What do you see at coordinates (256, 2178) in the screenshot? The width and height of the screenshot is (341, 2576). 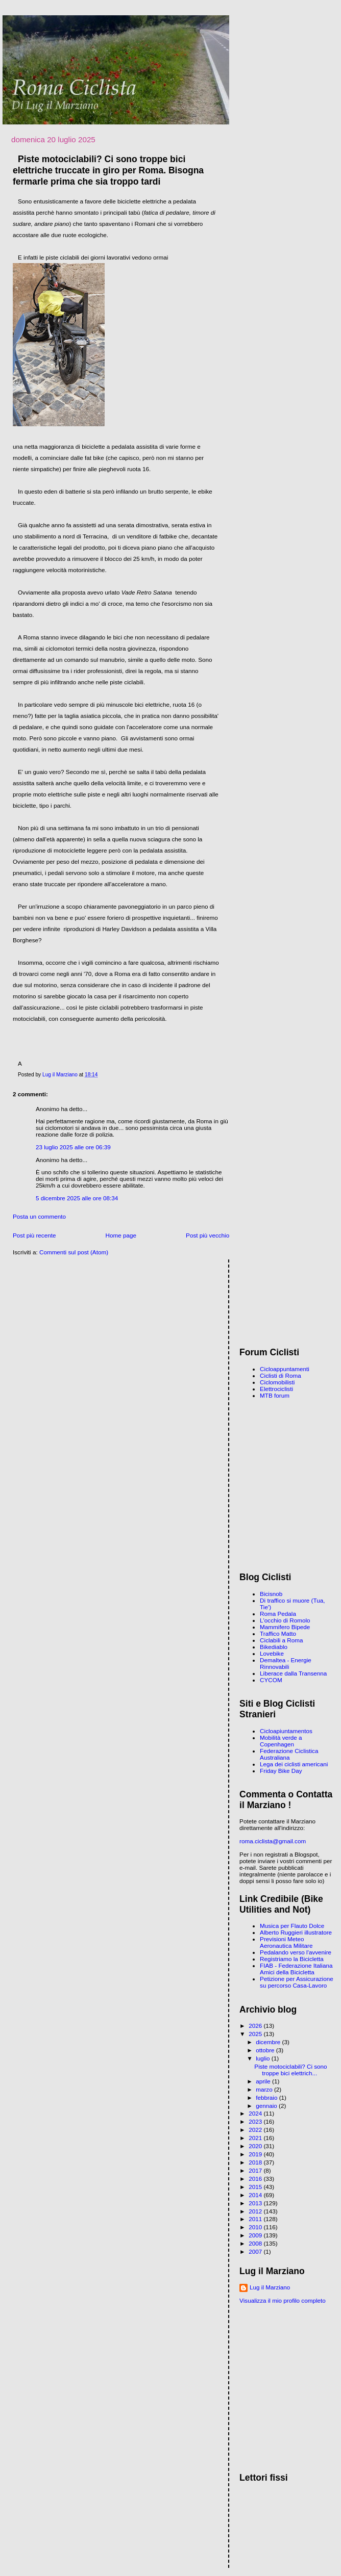 I see `2016` at bounding box center [256, 2178].